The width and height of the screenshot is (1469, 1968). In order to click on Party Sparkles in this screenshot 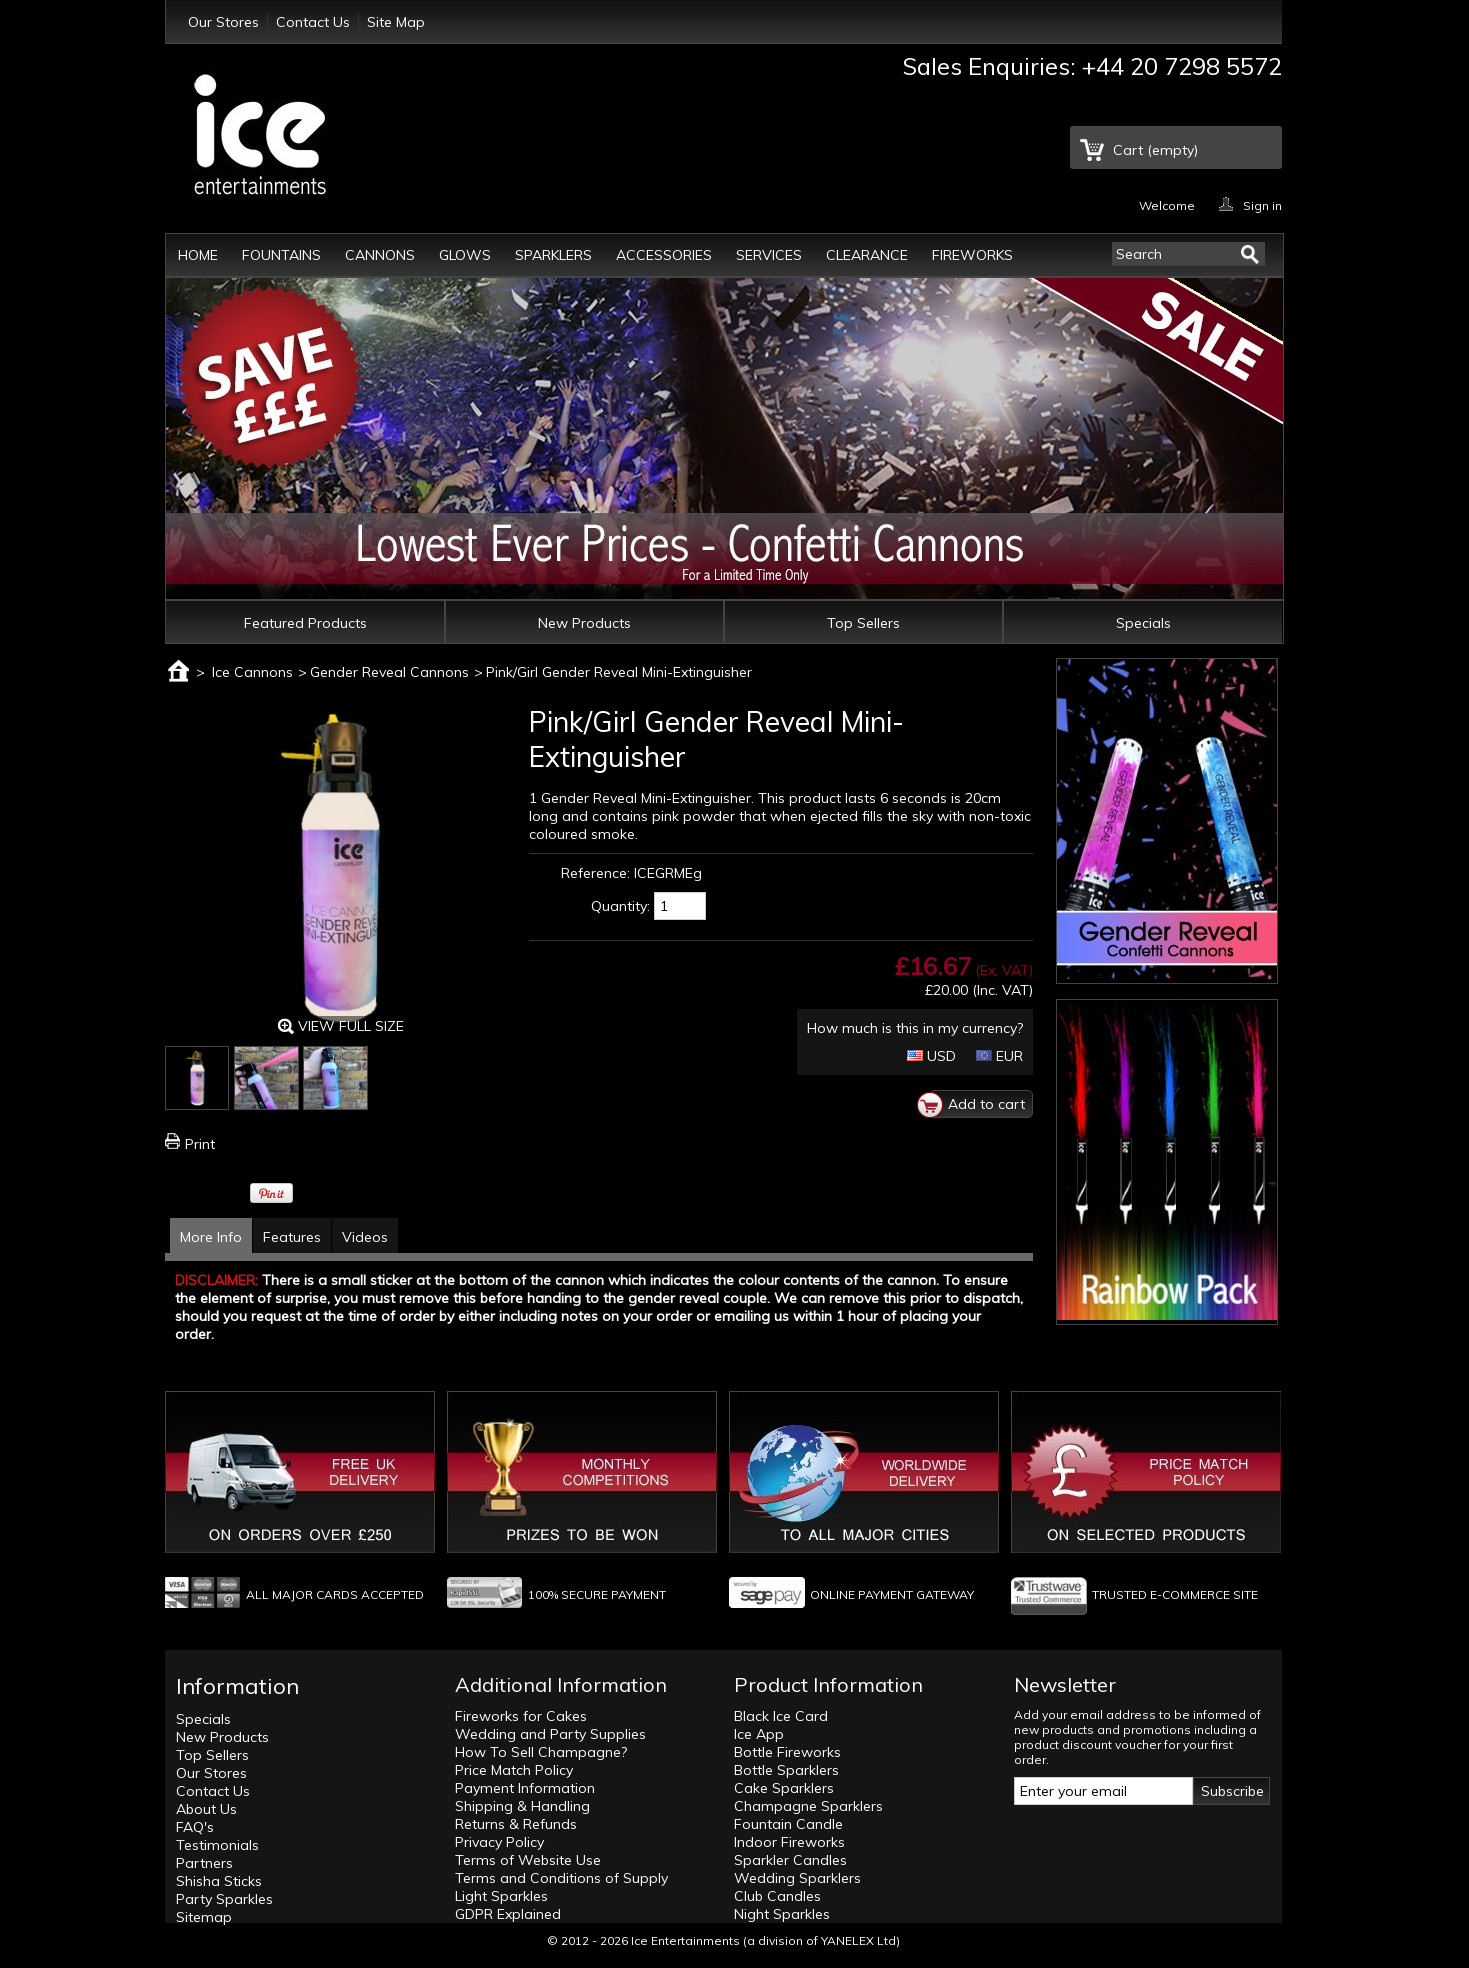, I will do `click(224, 1899)`.